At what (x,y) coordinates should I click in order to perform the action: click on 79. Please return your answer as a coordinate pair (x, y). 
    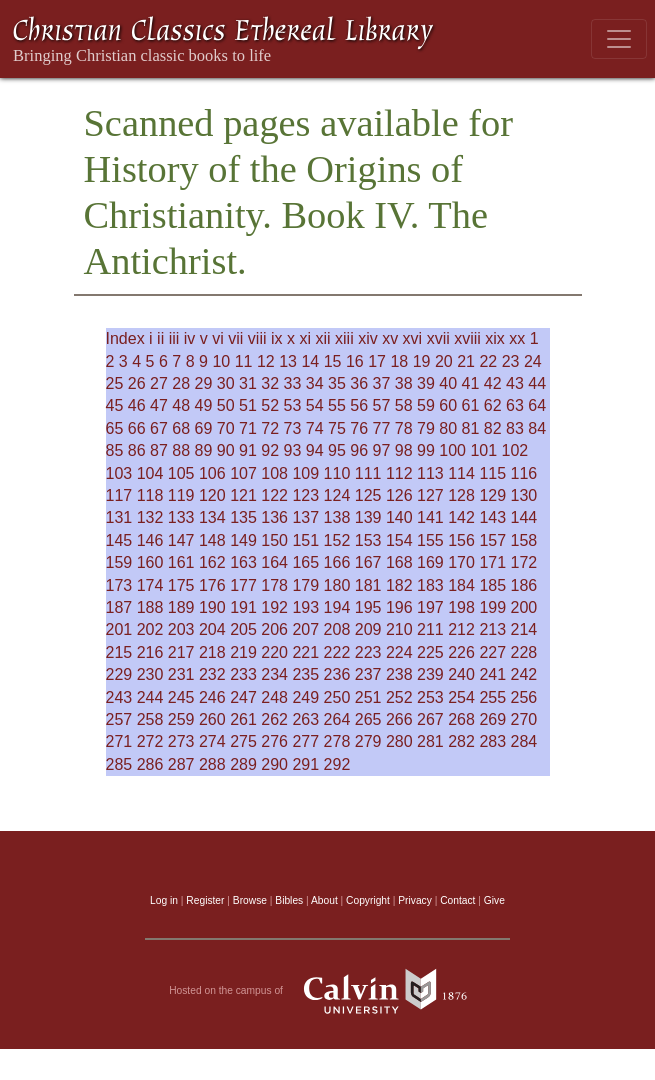
    Looking at the image, I should click on (426, 428).